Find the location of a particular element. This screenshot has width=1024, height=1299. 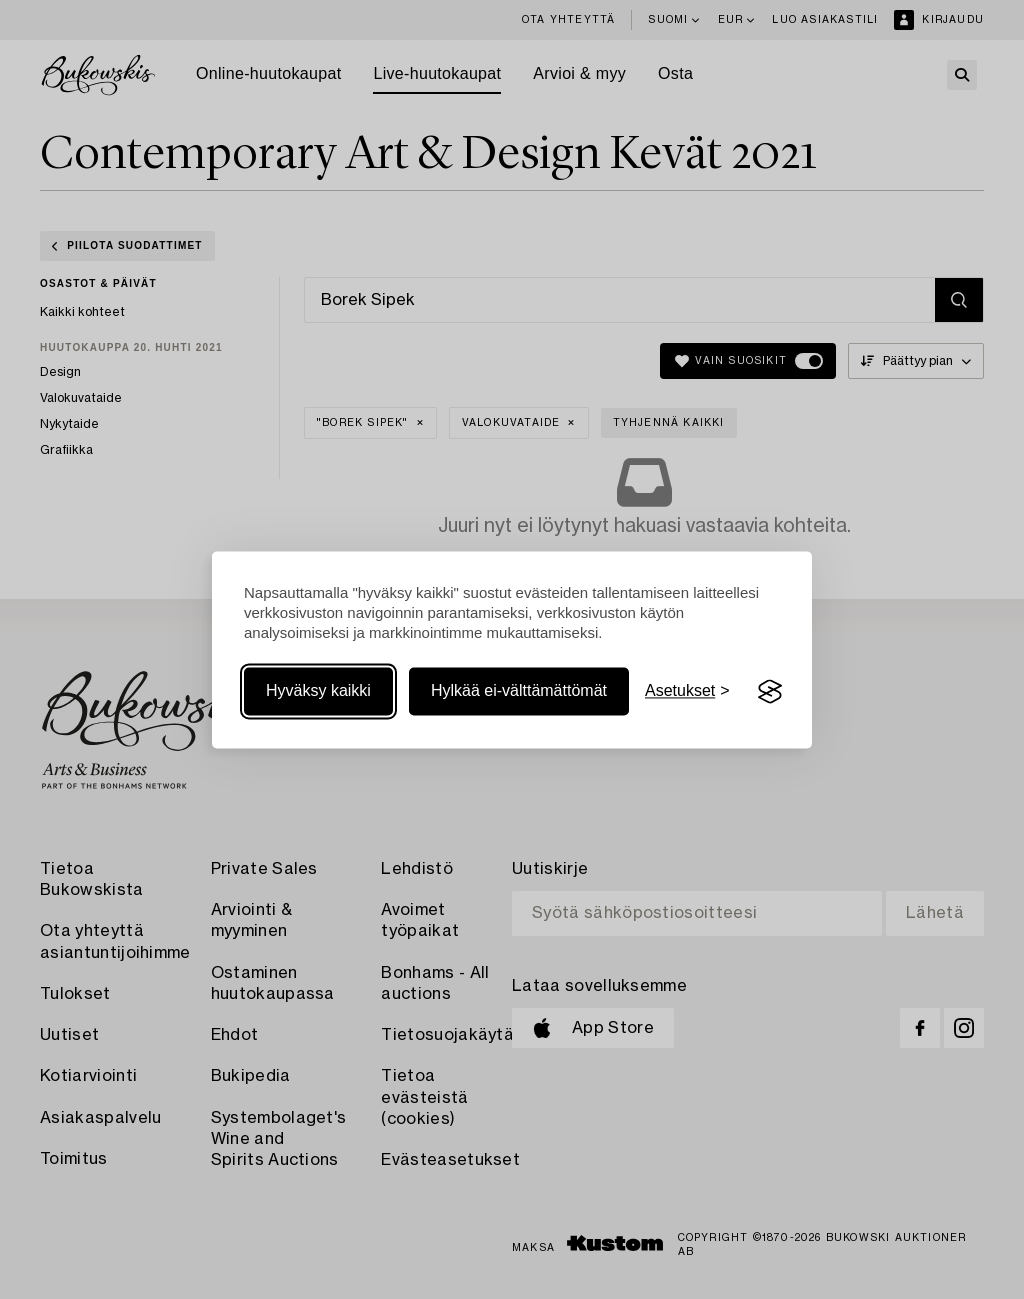

Hyväksy kaikki is located at coordinates (318, 691).